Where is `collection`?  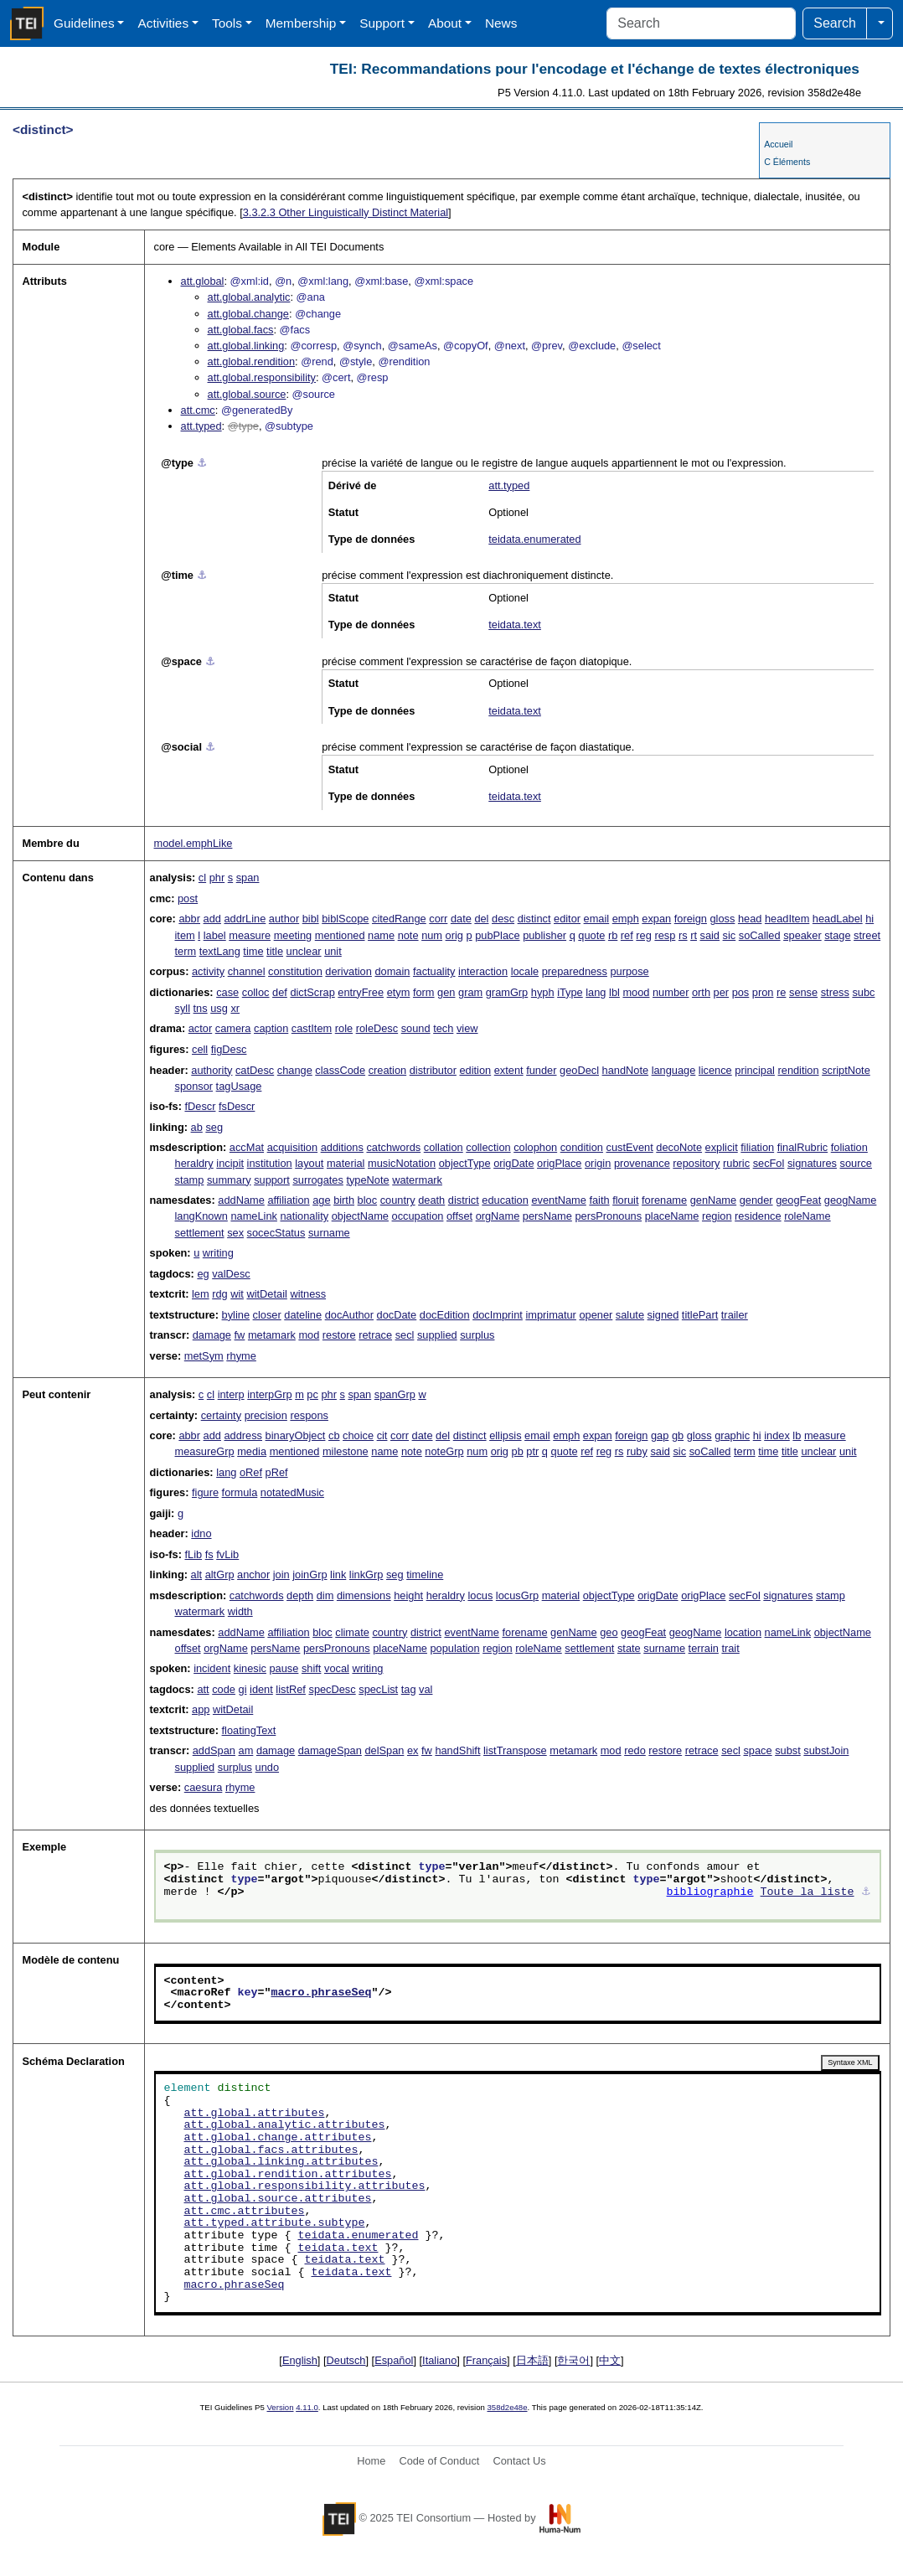
collection is located at coordinates (488, 1147).